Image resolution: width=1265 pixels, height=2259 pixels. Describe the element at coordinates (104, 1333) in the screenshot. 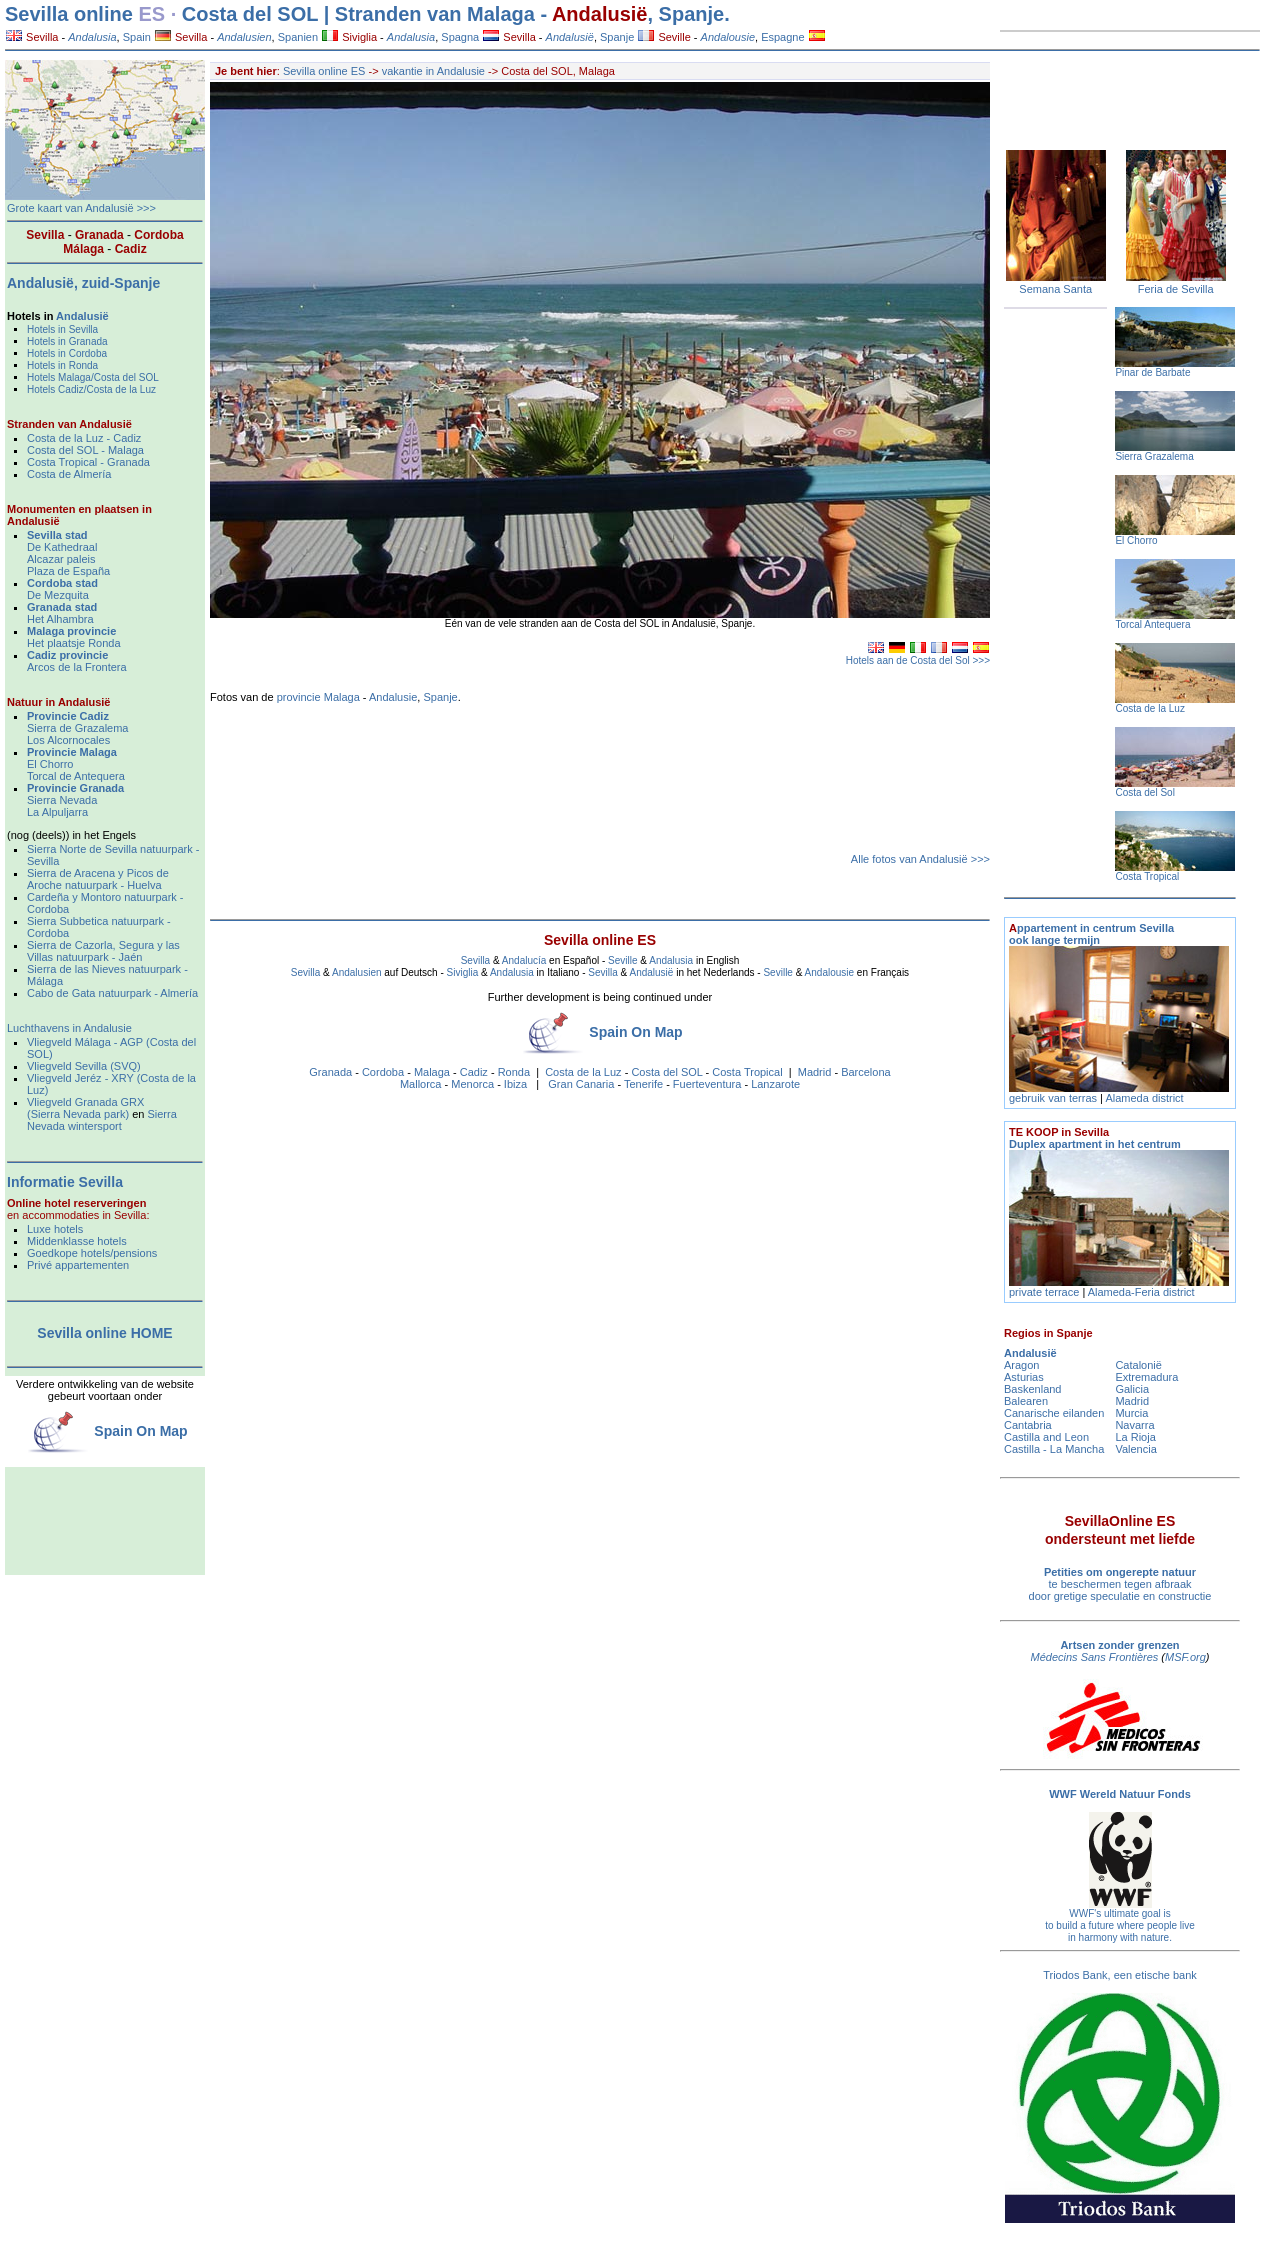

I see `Sevilla online HOME` at that location.